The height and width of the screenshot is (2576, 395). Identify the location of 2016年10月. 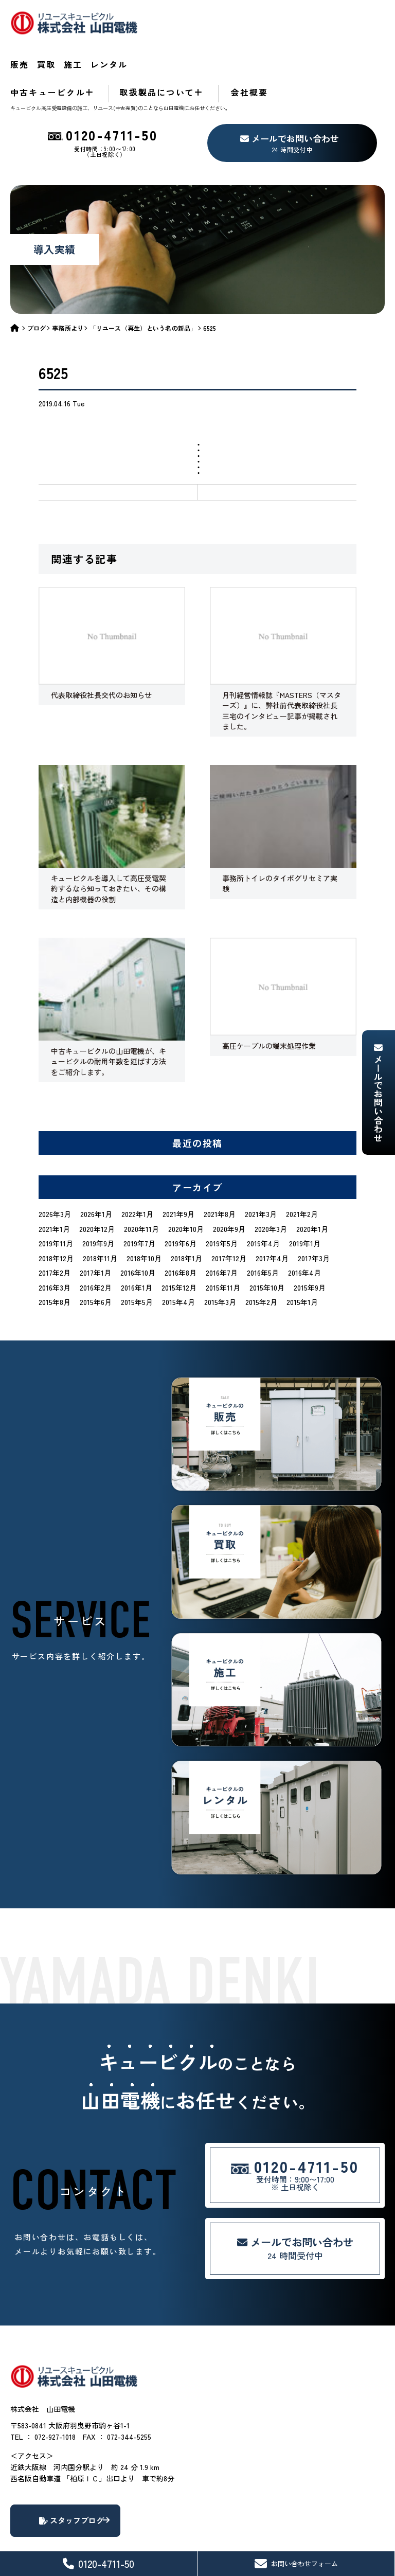
(137, 1219).